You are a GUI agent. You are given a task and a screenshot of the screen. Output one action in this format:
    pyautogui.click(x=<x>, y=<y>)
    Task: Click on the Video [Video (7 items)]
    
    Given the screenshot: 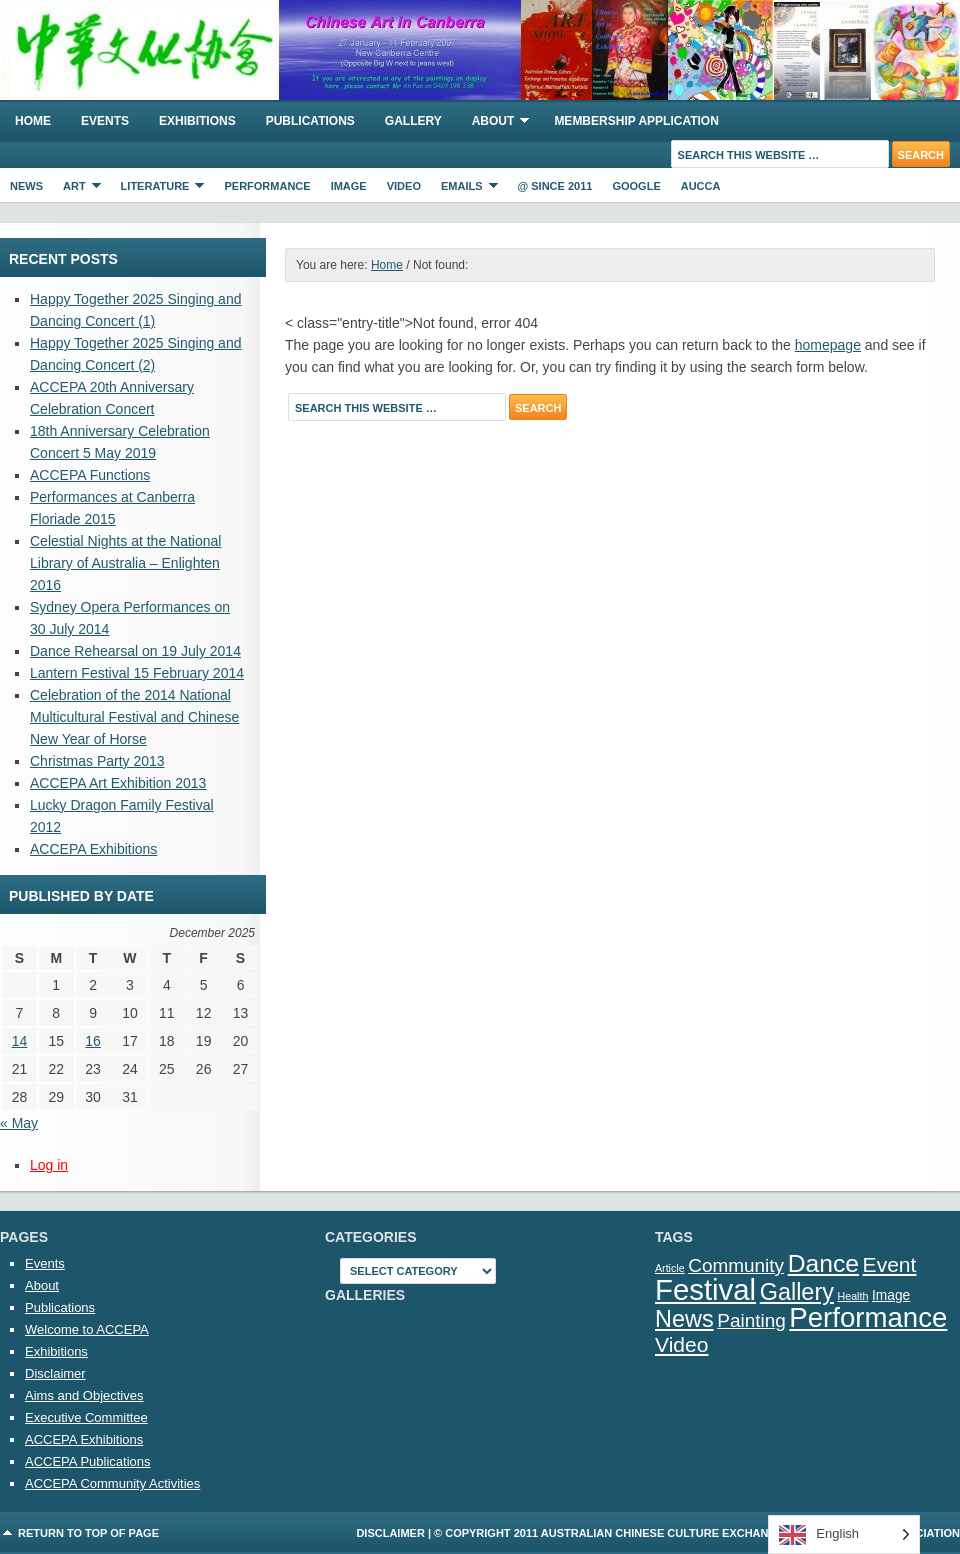 What is the action you would take?
    pyautogui.click(x=681, y=1344)
    